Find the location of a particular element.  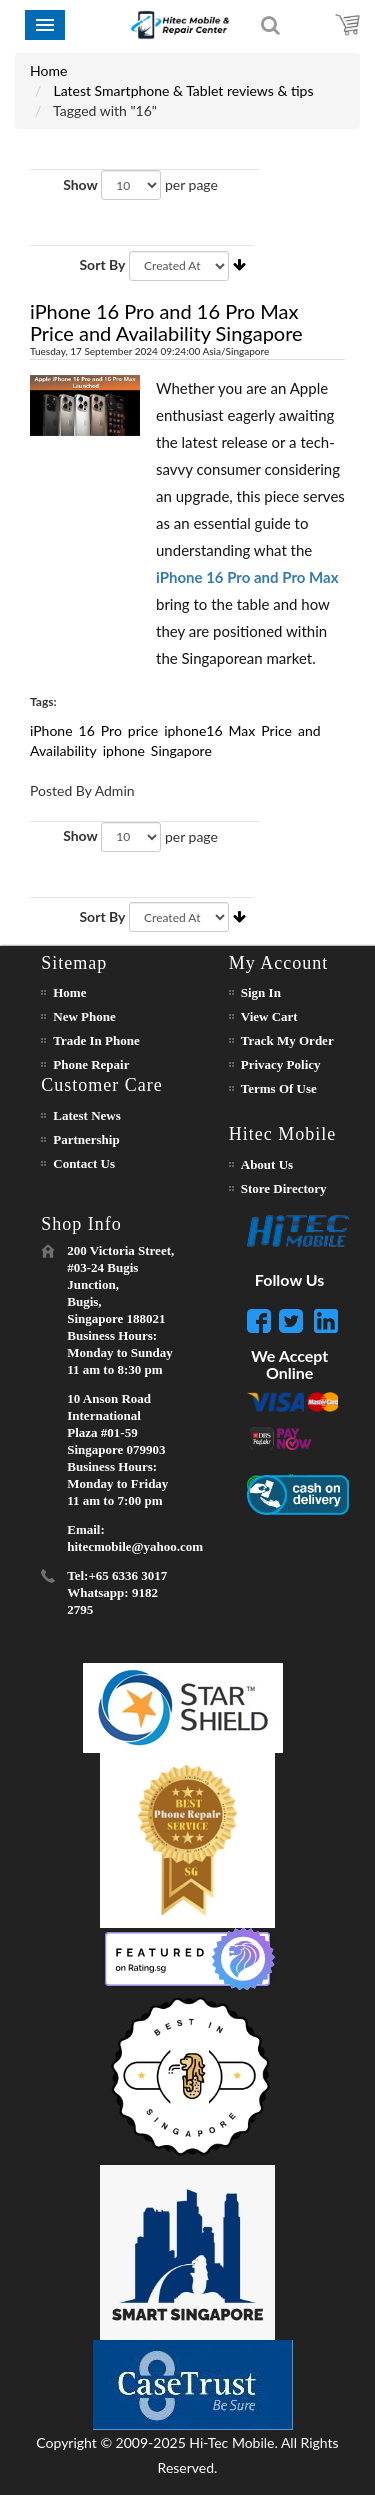

Price is located at coordinates (276, 730).